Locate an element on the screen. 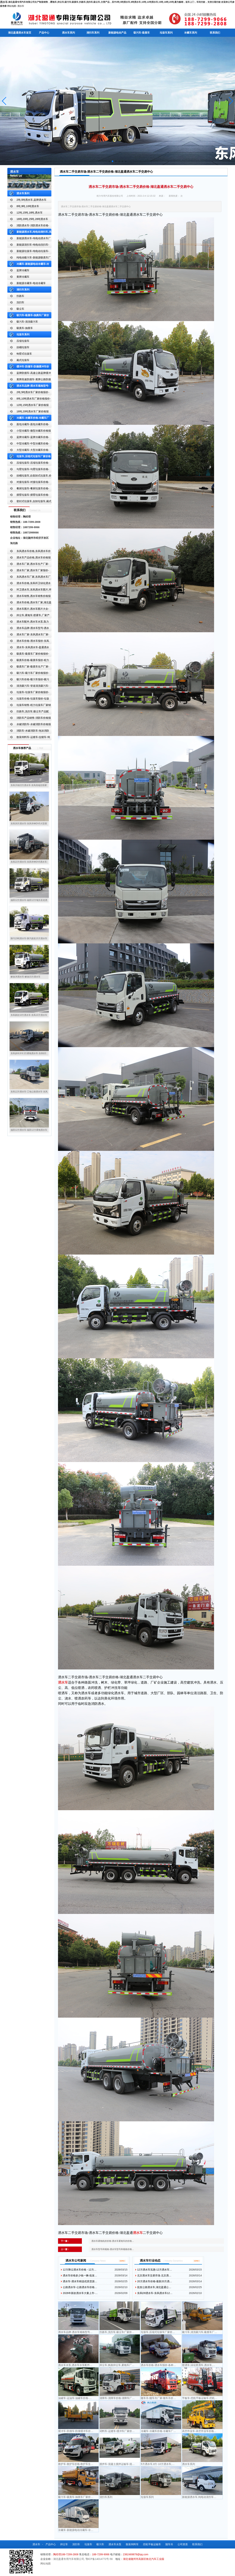  抑尘车,雾炮车,喷雾车,厂家产品价格报价,湖北盈通 is located at coordinates (28, 616).